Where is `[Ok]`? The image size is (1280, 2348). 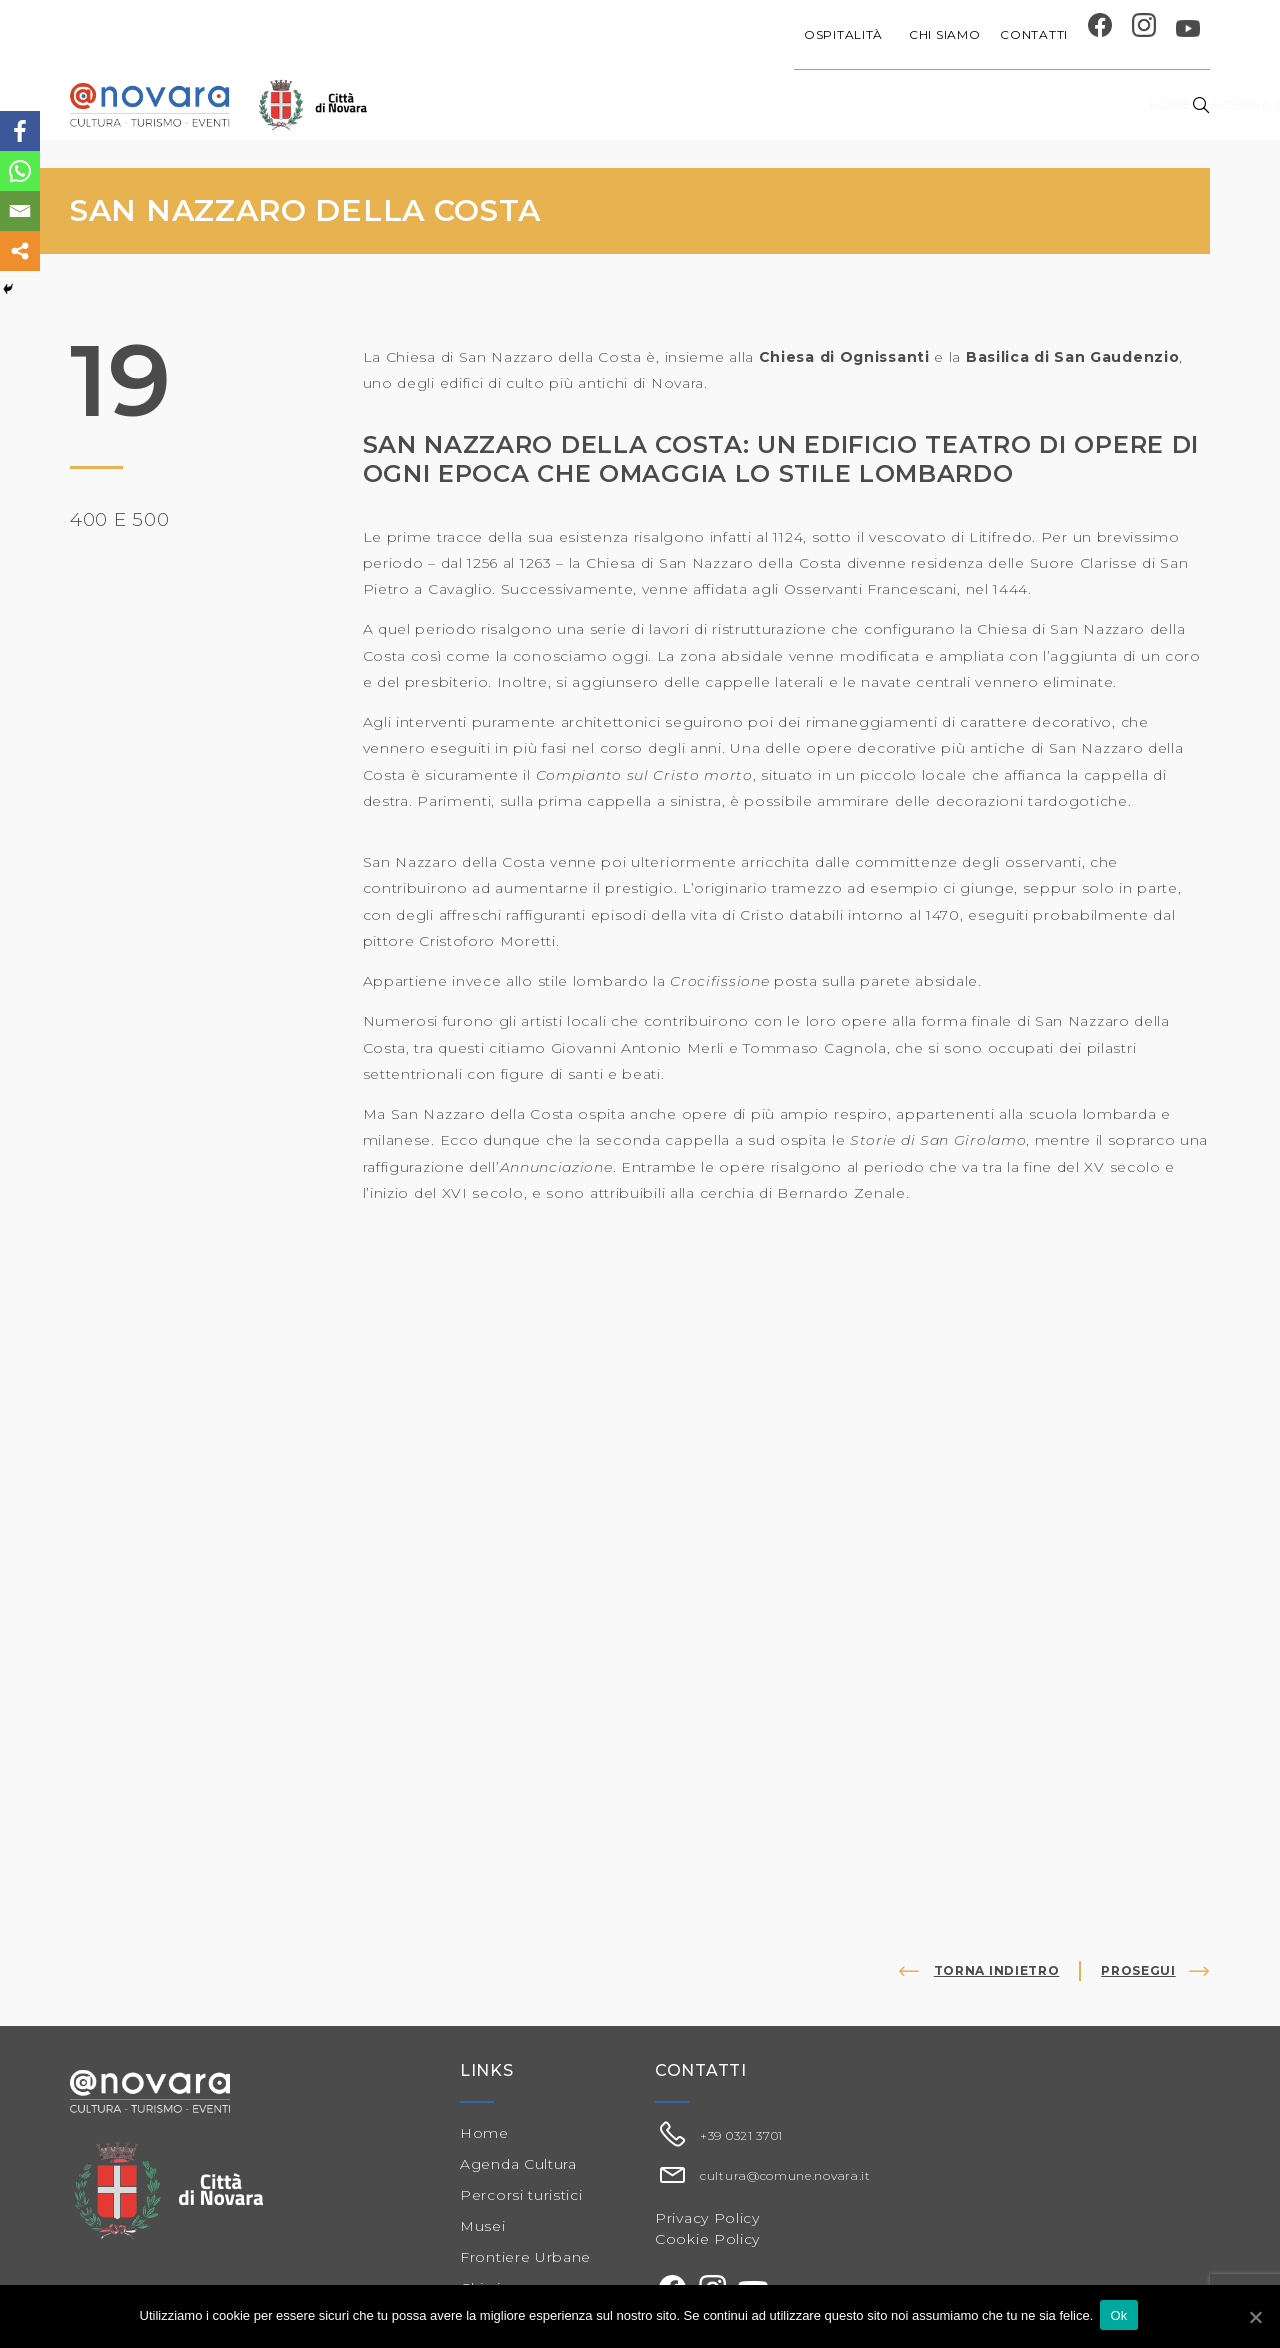
[Ok] is located at coordinates (1255, 2317).